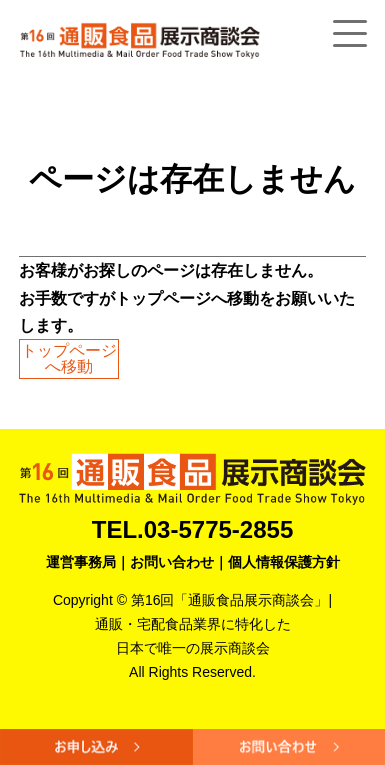 Image resolution: width=385 pixels, height=765 pixels. What do you see at coordinates (192, 529) in the screenshot?
I see `TEL.03-5775-2855` at bounding box center [192, 529].